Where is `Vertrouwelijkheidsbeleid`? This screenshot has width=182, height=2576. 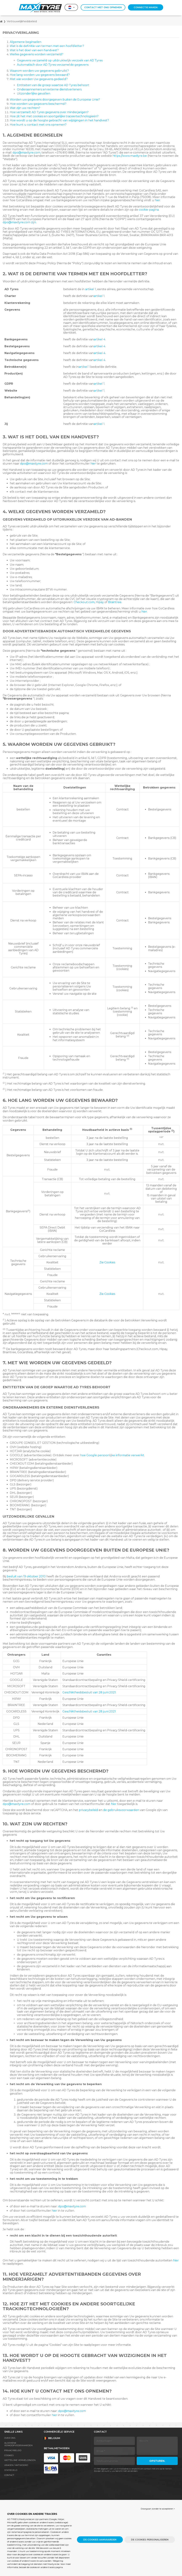 Vertrouwelijkheidsbeleid is located at coordinates (22, 21).